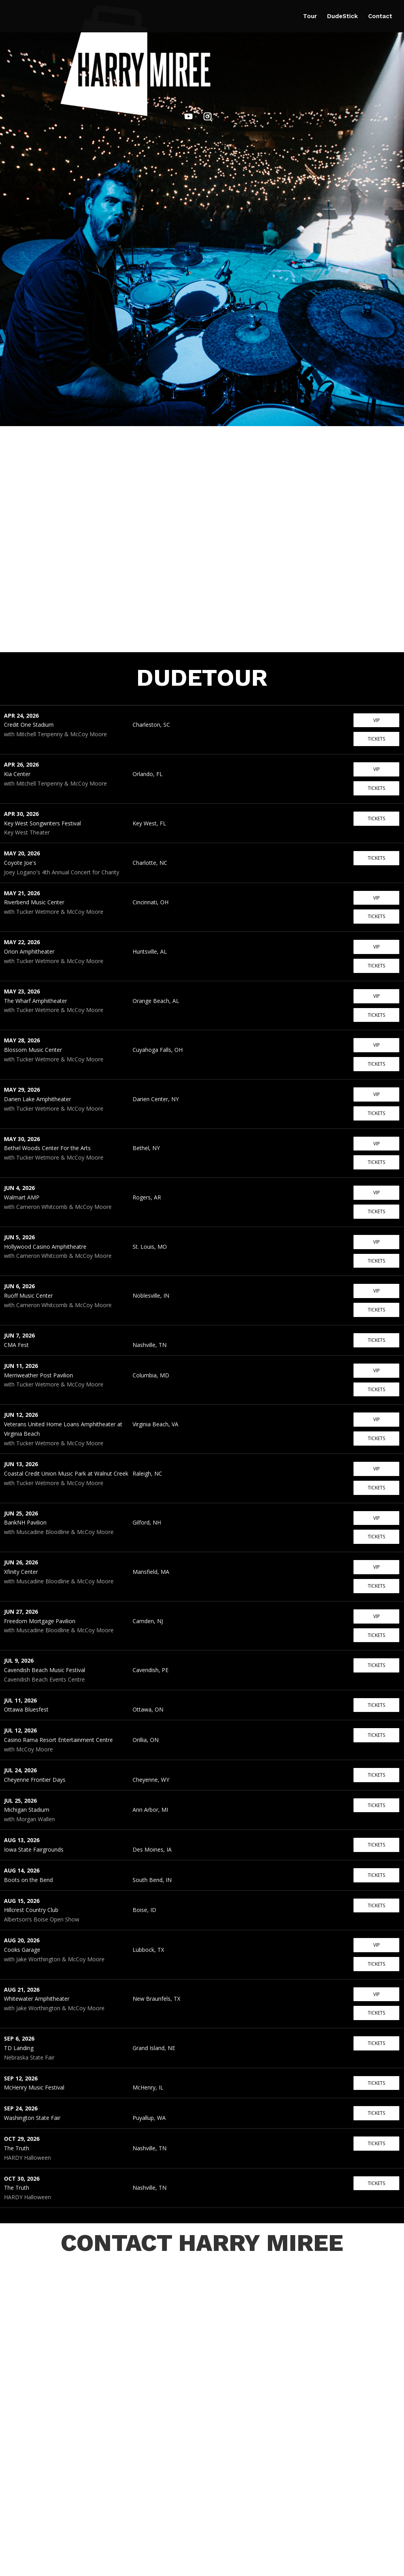  What do you see at coordinates (310, 16) in the screenshot?
I see `Tour` at bounding box center [310, 16].